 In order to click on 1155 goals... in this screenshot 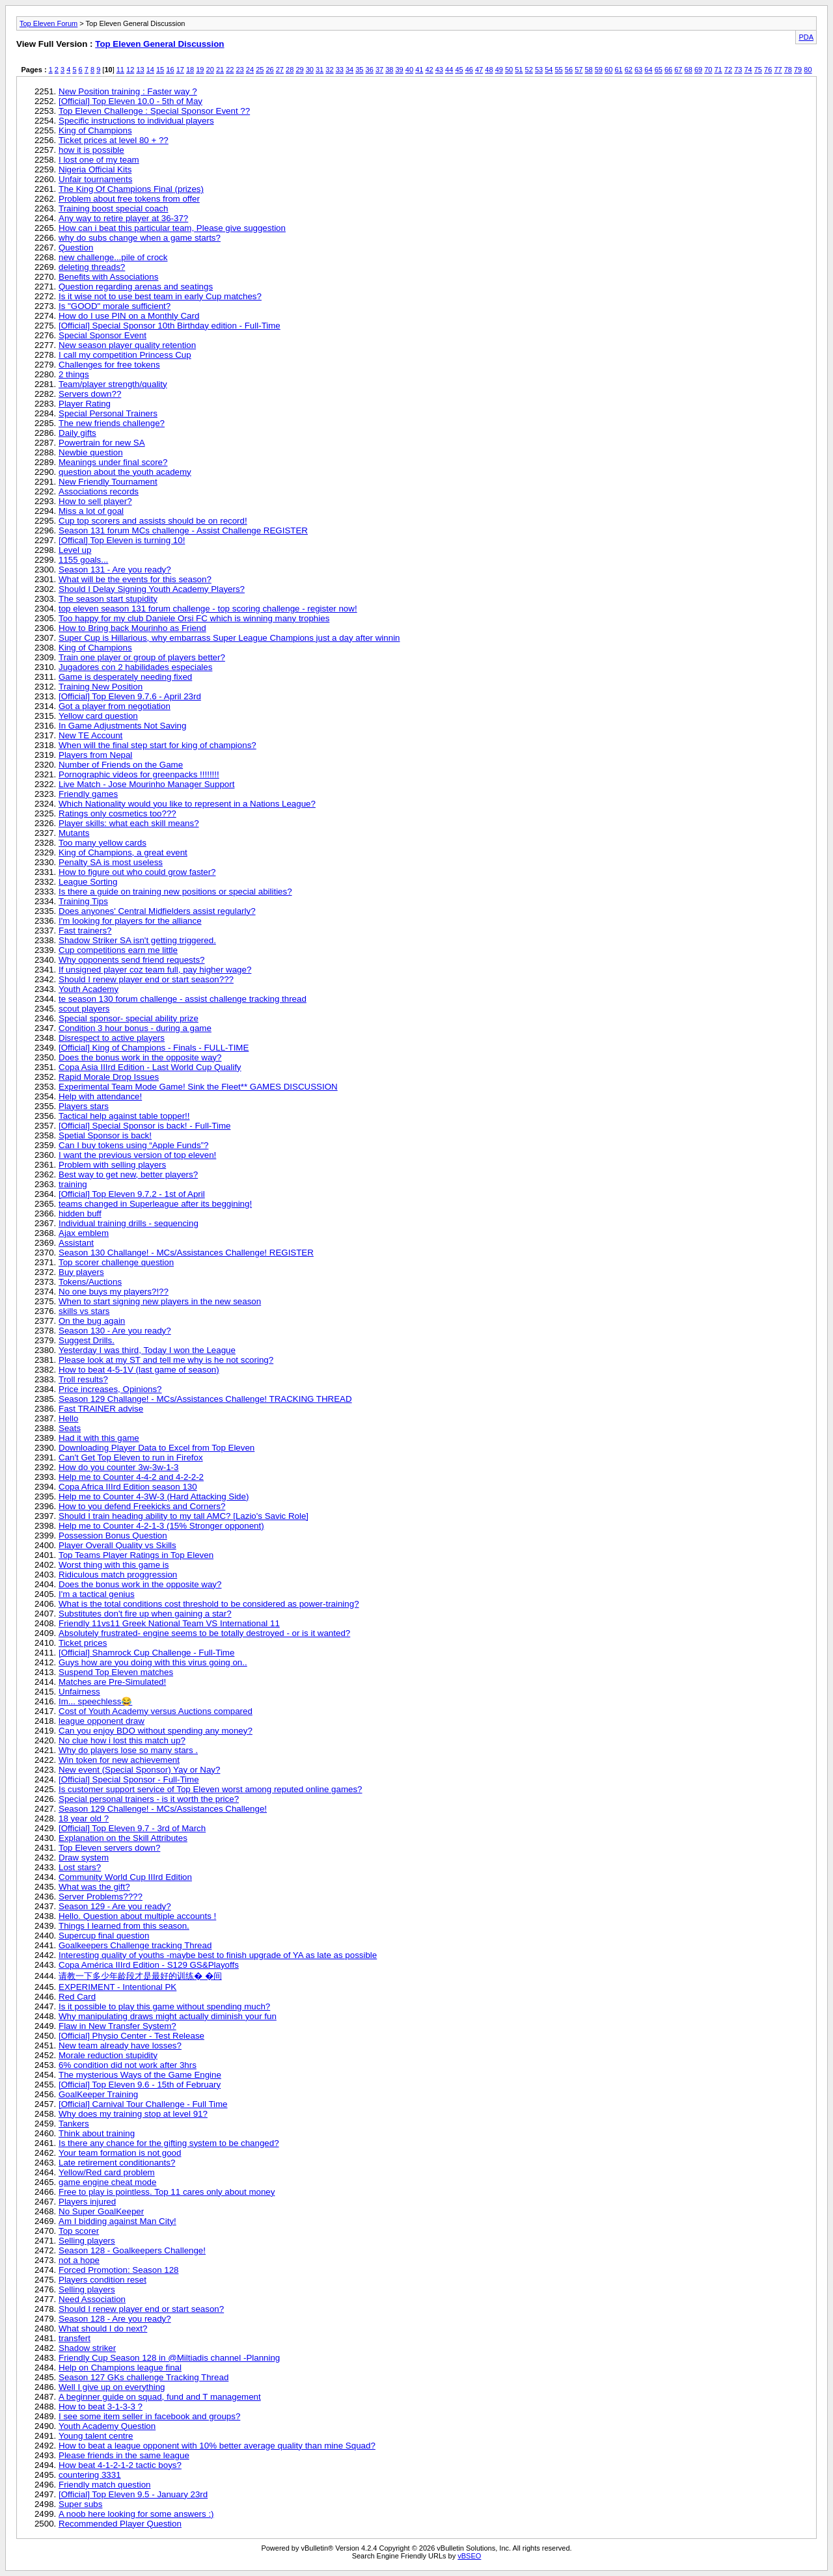, I will do `click(83, 560)`.